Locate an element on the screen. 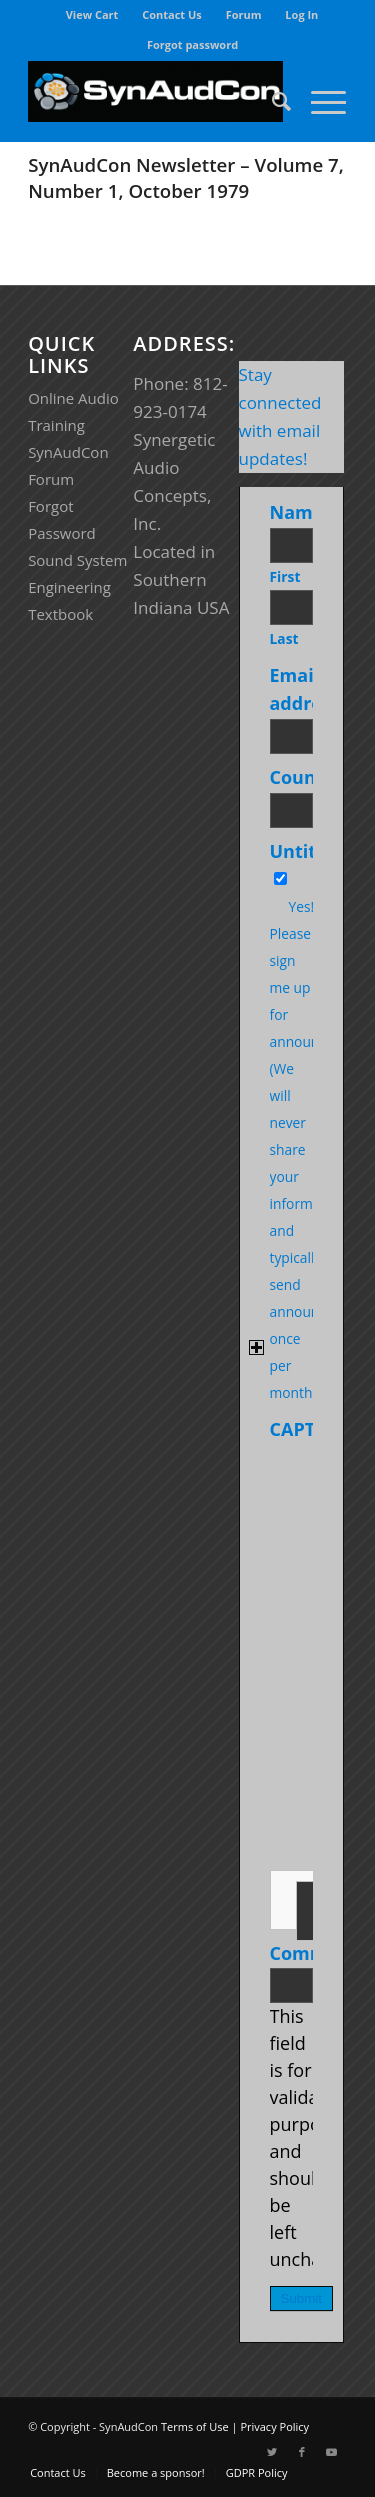  Untitled is located at coordinates (307, 851).